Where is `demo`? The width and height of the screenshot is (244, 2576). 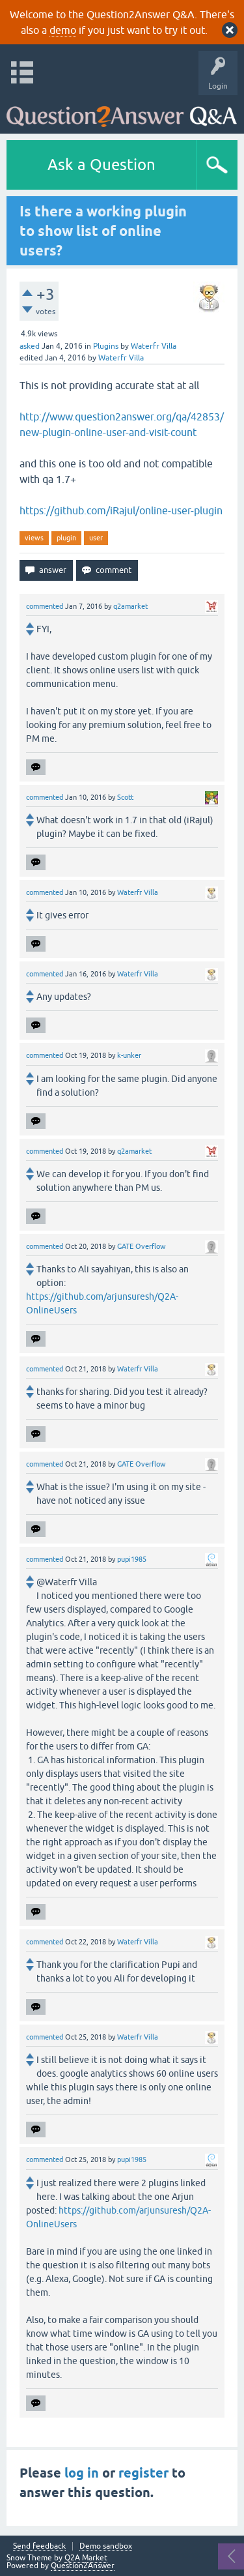
demo is located at coordinates (62, 30).